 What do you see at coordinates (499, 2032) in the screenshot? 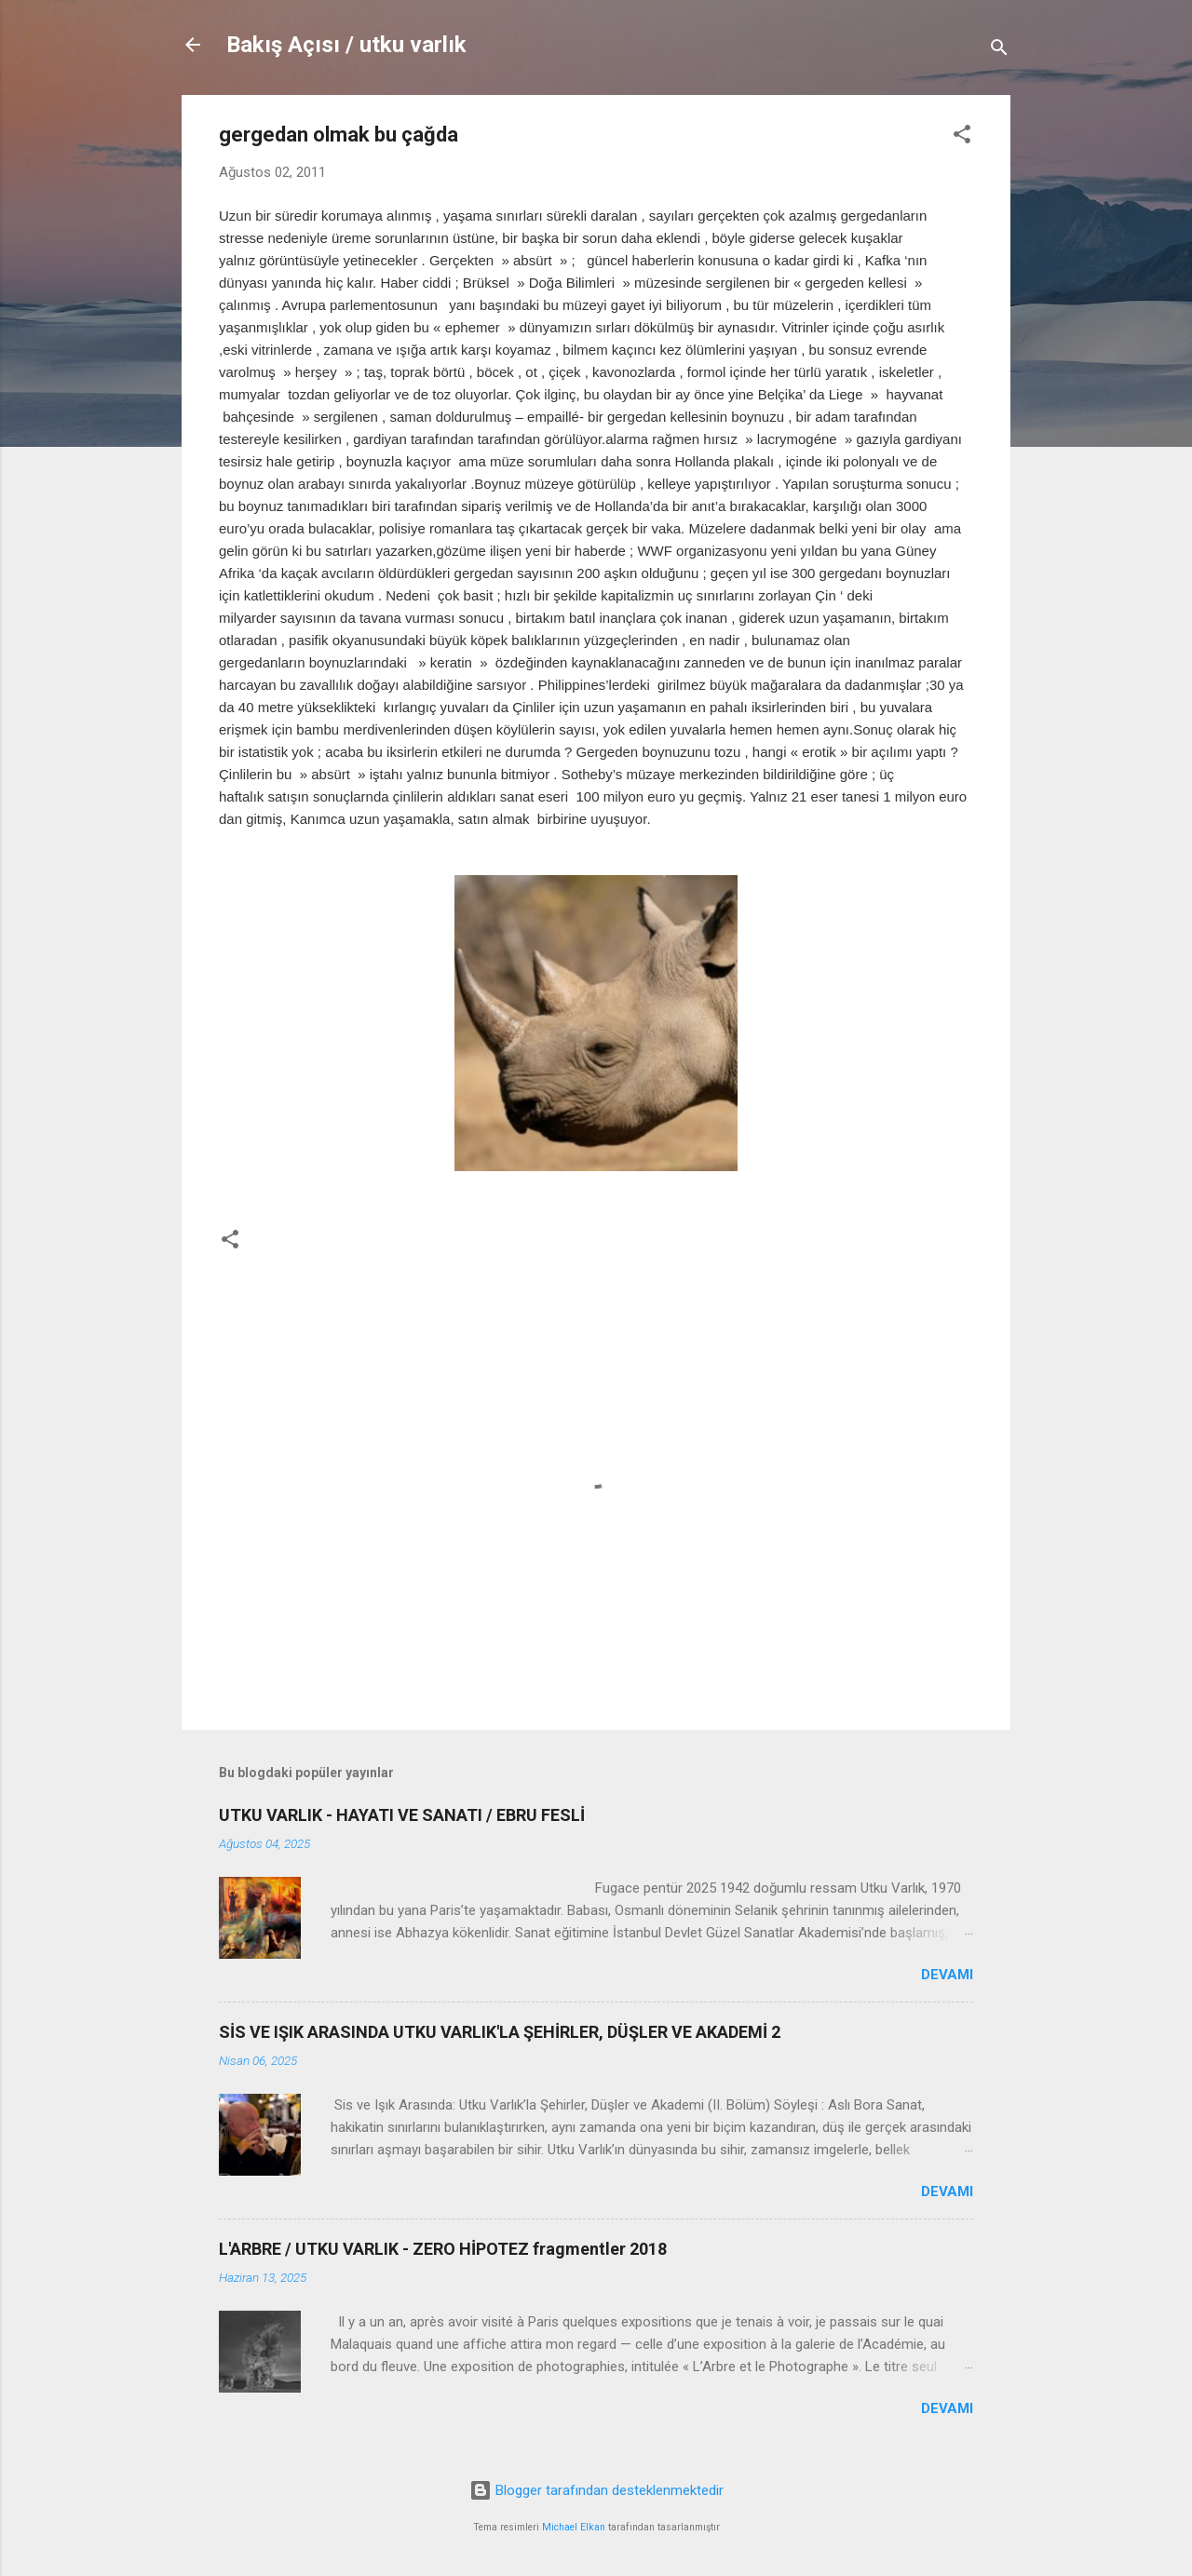
I see `SİS VE IŞIK ARASINDA UTKU VARLIK'LA ŞEHİRLER, DÜŞLER VE AKADEMİ 2` at bounding box center [499, 2032].